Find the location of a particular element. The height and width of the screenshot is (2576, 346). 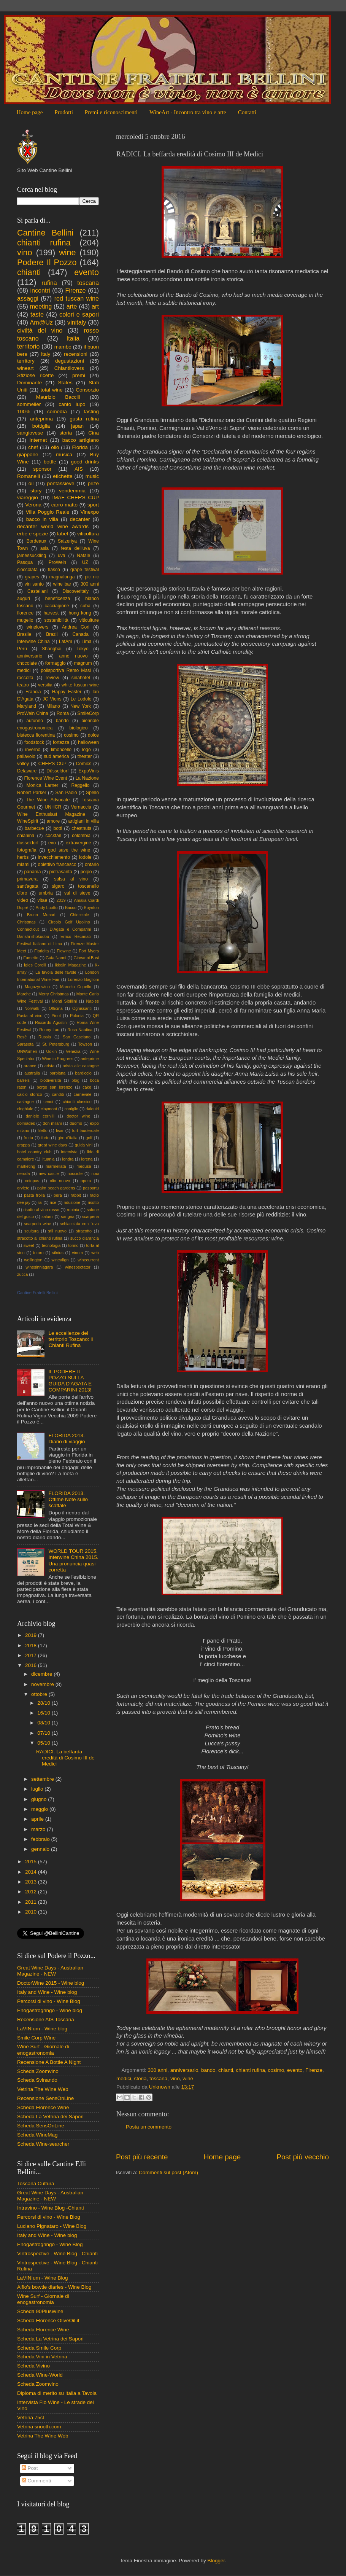

bistecca fiorentina is located at coordinates (36, 735).